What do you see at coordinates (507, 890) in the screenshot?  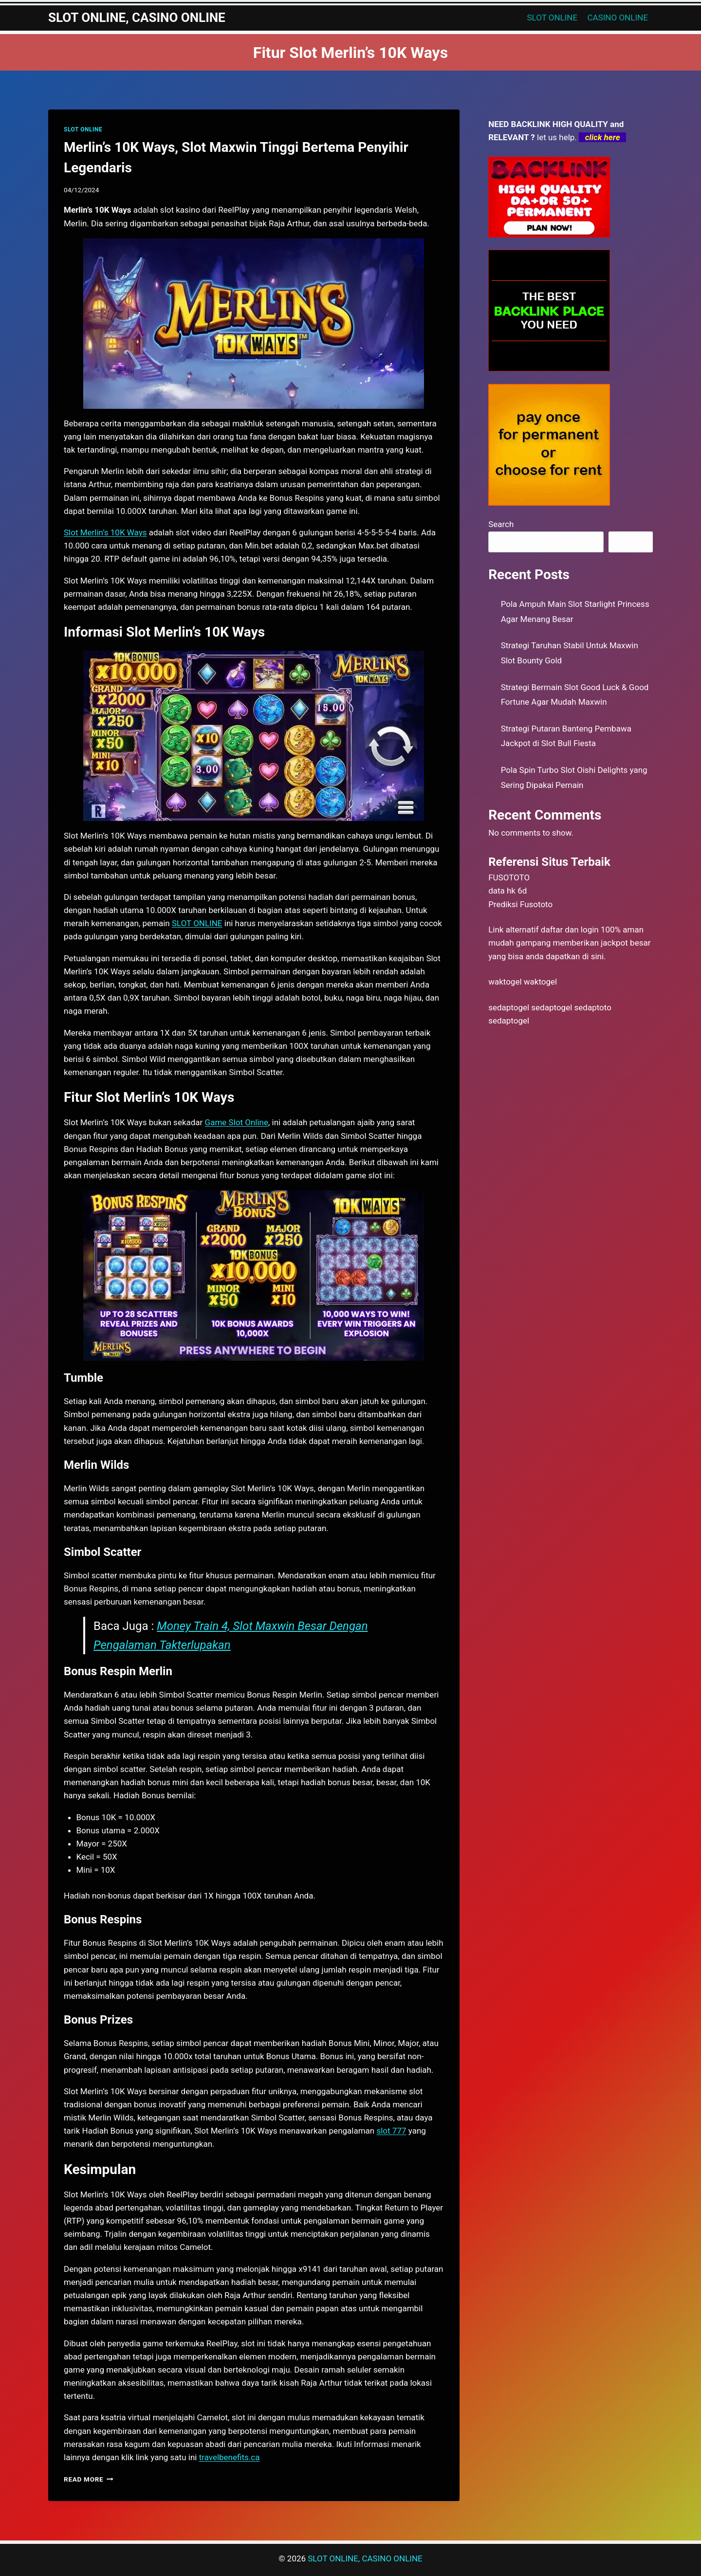 I see `data hk 6d` at bounding box center [507, 890].